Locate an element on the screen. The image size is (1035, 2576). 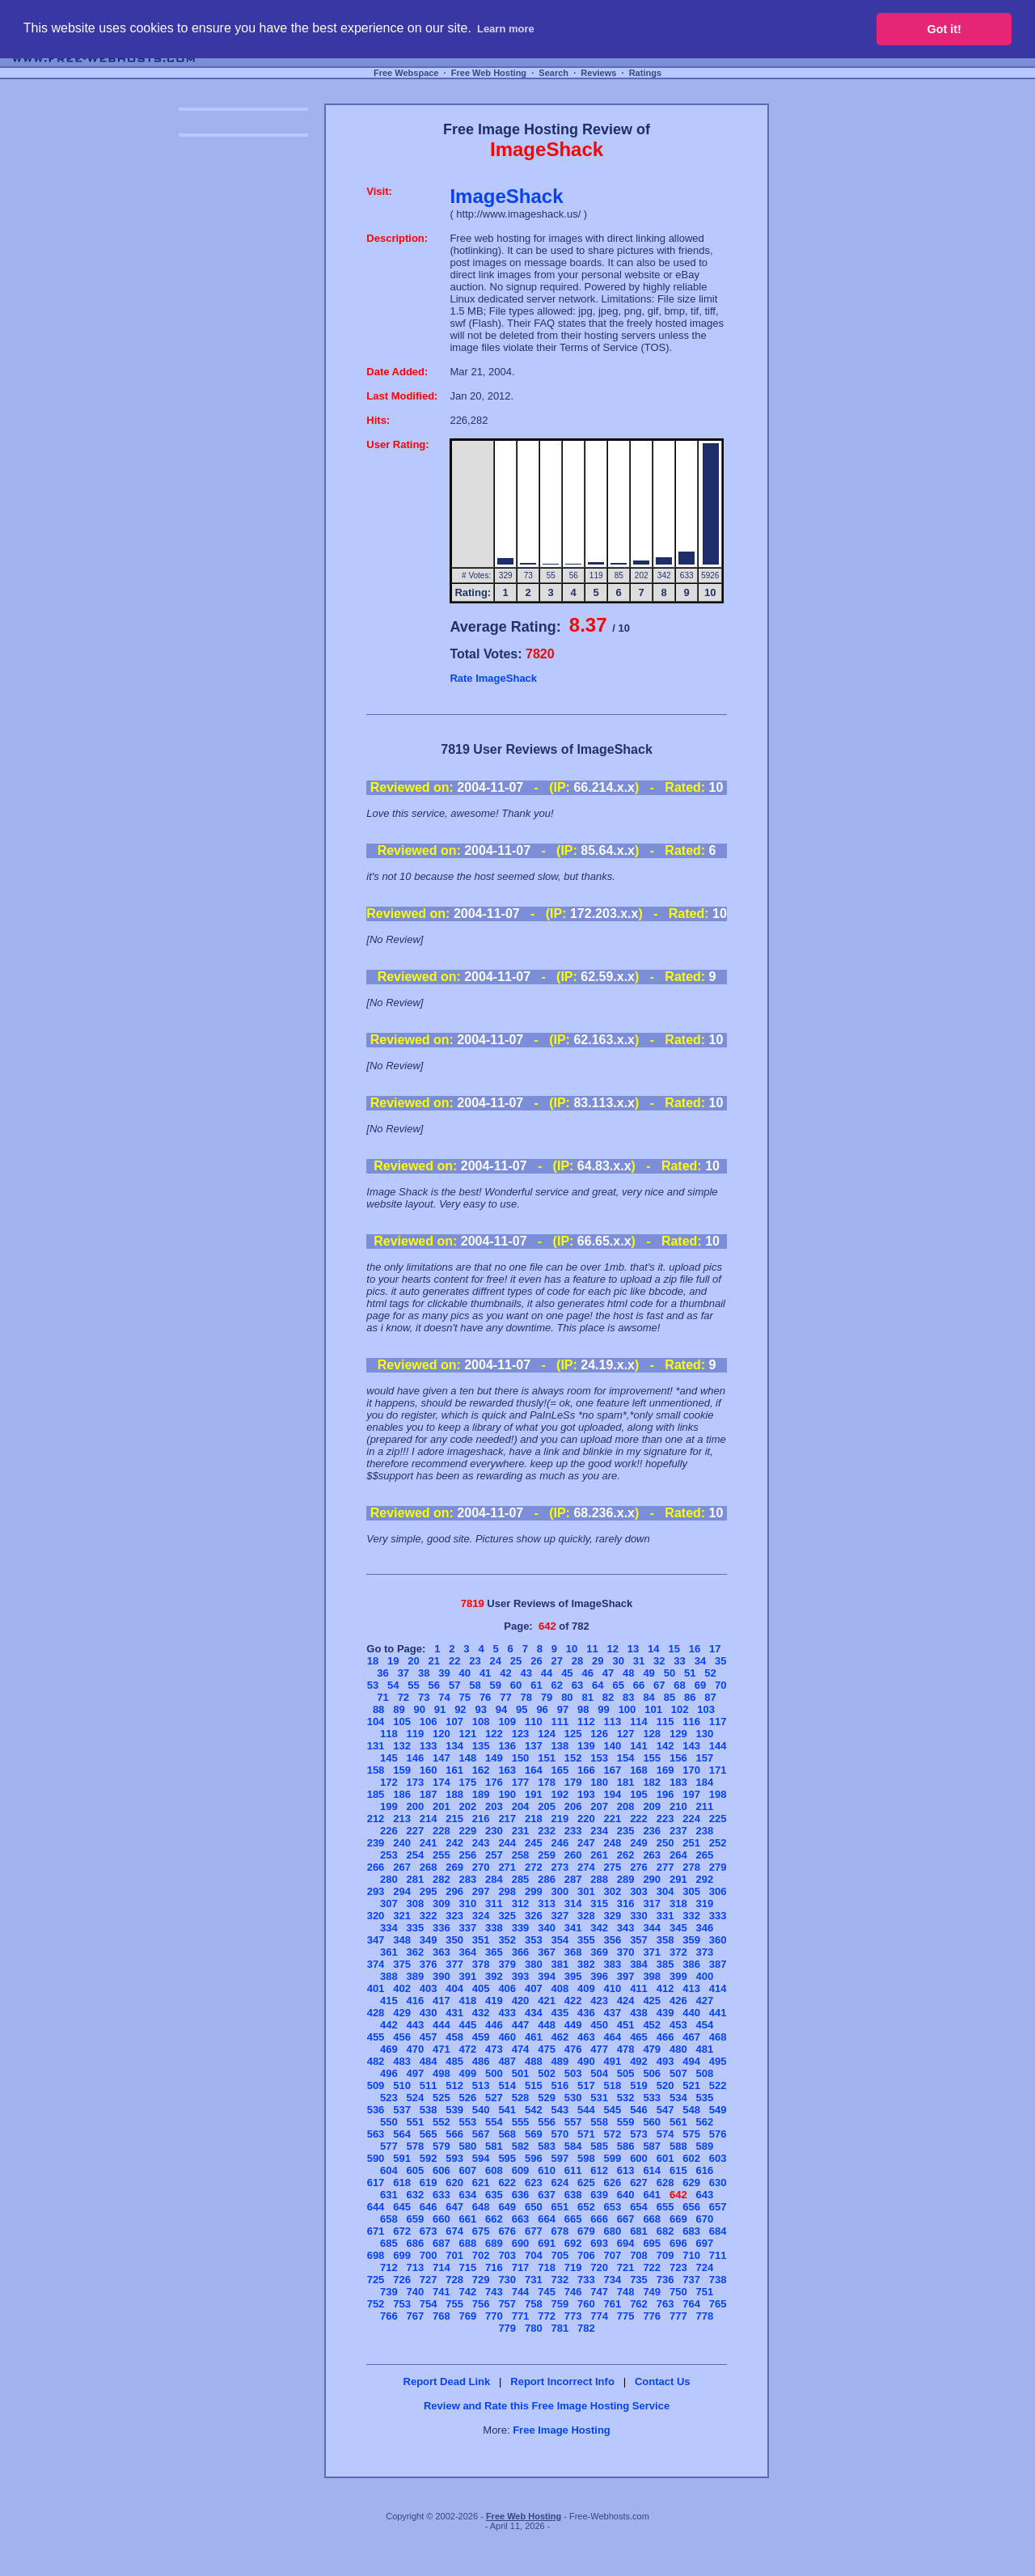
419 is located at coordinates (494, 2000).